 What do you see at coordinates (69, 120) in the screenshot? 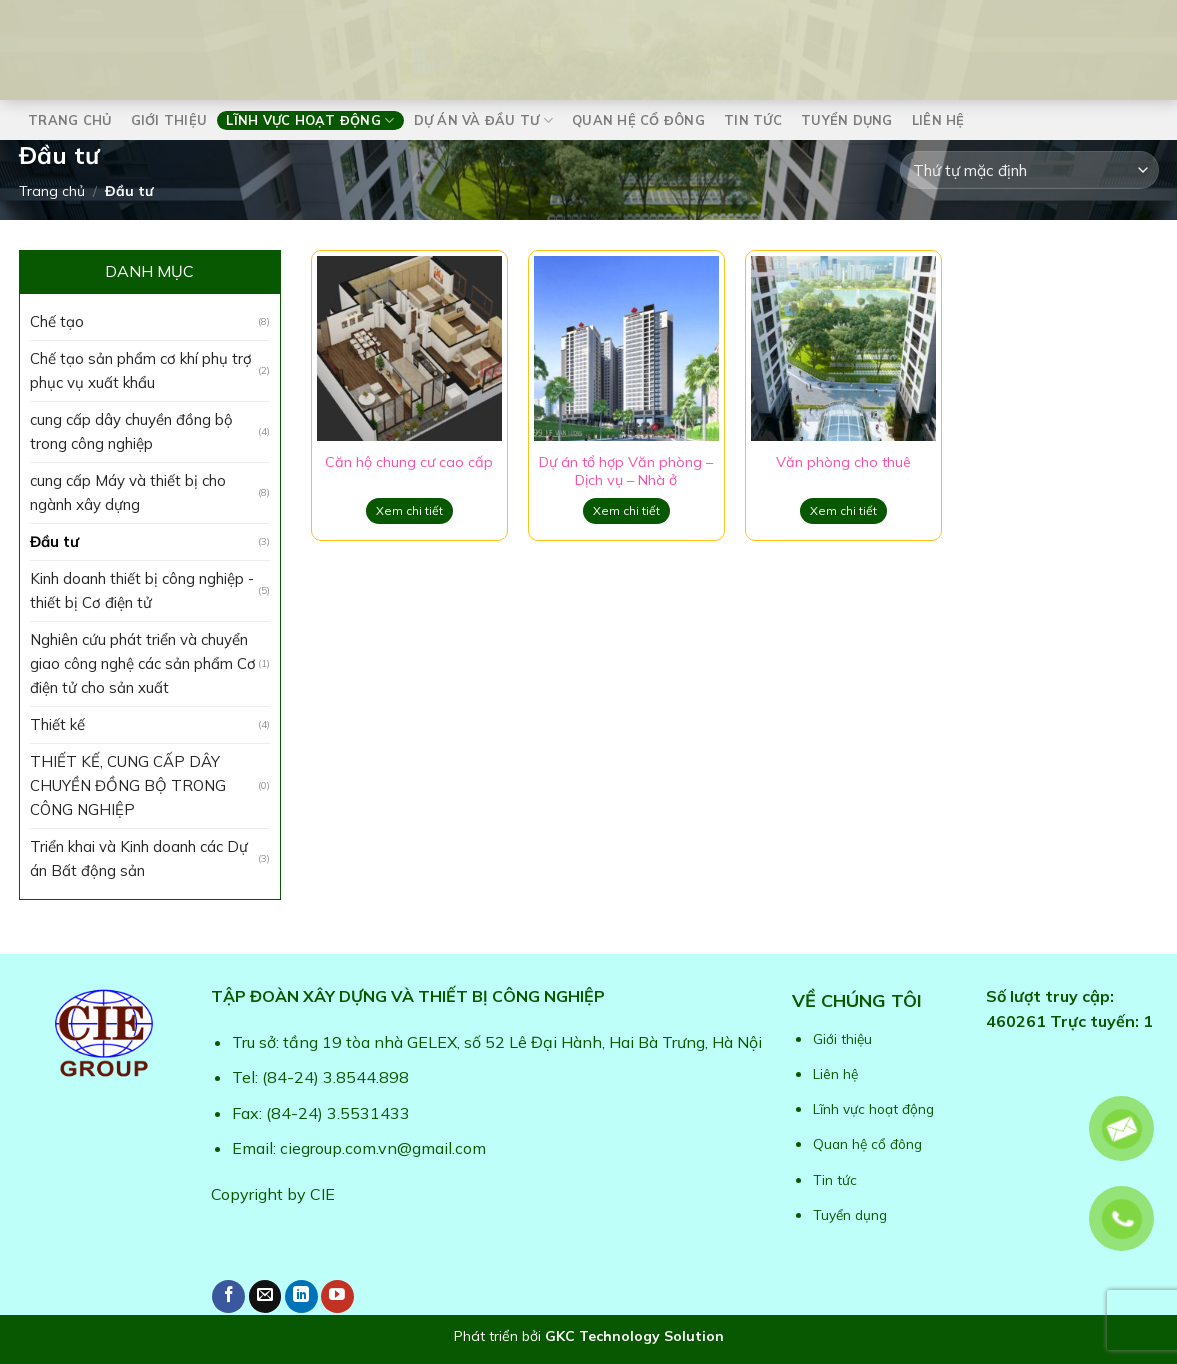
I see `Trang chủ` at bounding box center [69, 120].